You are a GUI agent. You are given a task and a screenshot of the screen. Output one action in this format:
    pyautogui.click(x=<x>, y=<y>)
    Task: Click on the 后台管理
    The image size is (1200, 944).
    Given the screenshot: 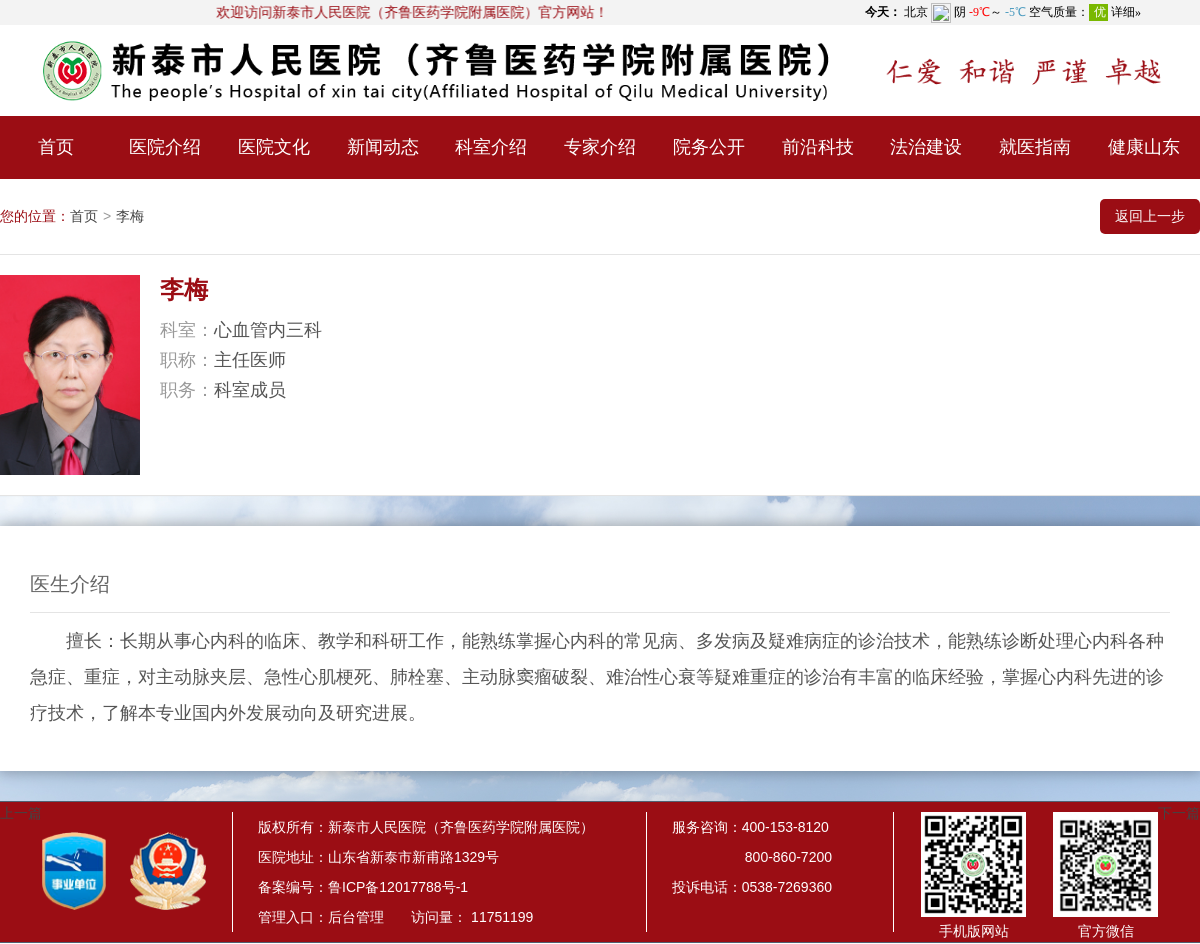 What is the action you would take?
    pyautogui.click(x=356, y=917)
    